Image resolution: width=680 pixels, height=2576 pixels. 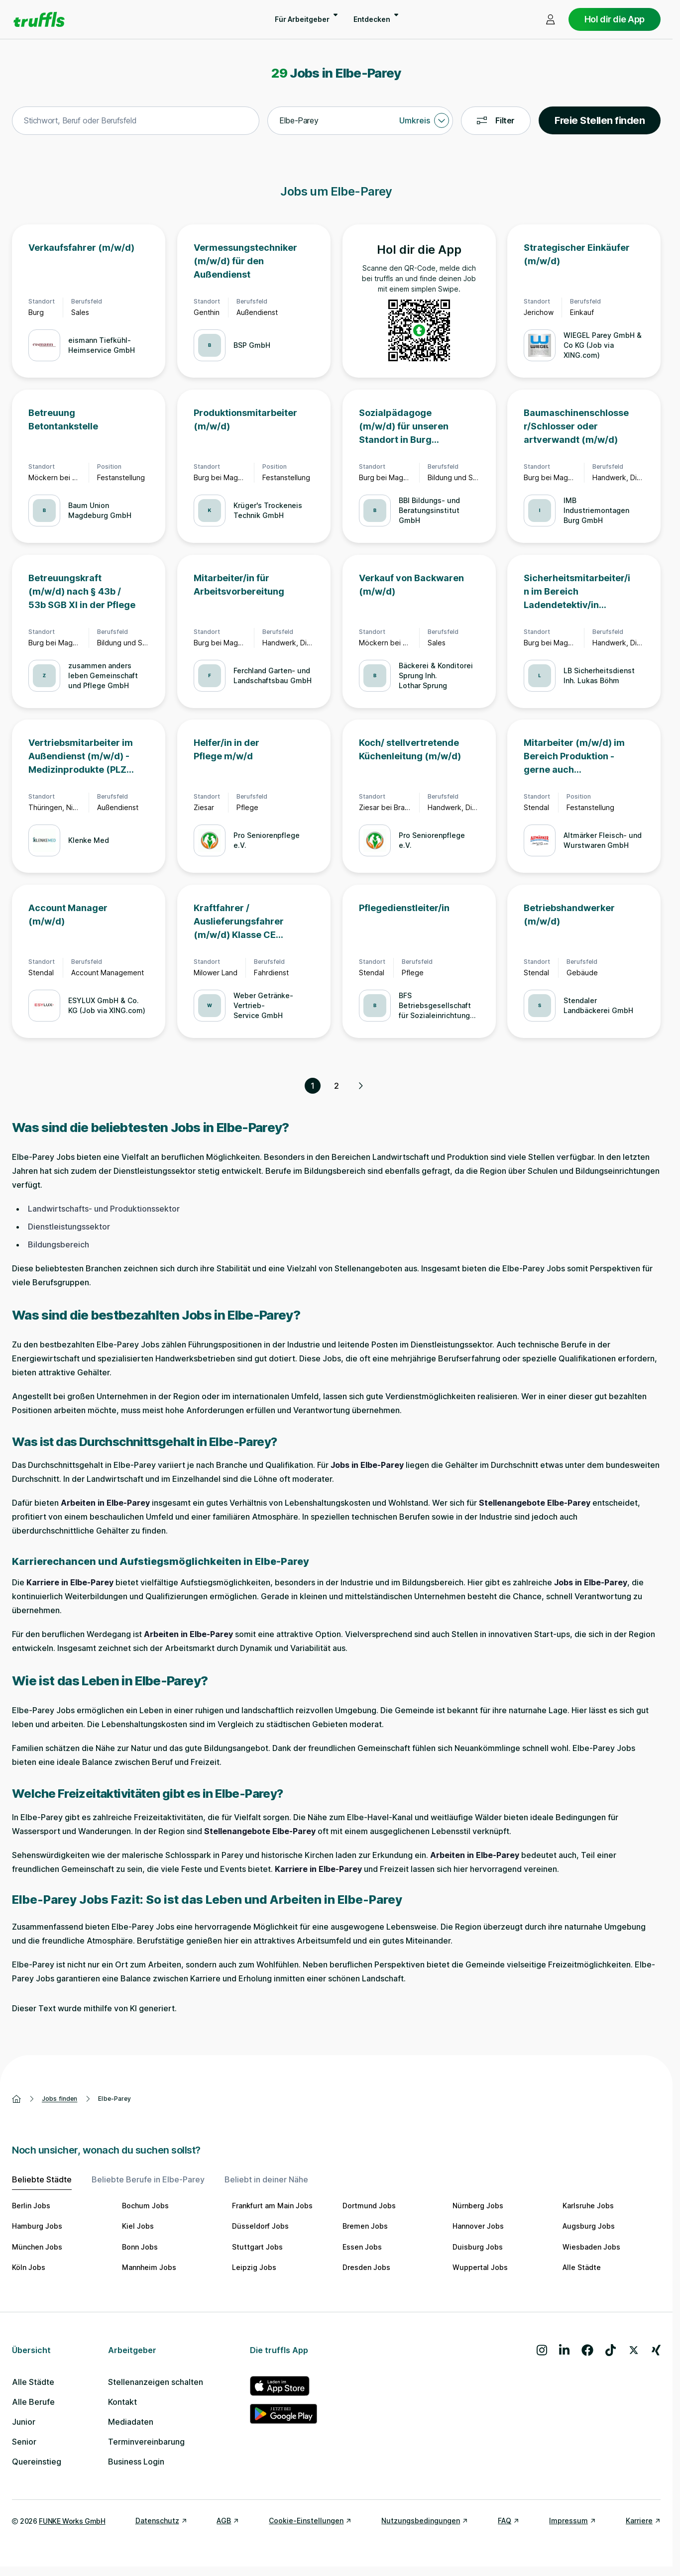 What do you see at coordinates (33, 2402) in the screenshot?
I see `Alle Berufe` at bounding box center [33, 2402].